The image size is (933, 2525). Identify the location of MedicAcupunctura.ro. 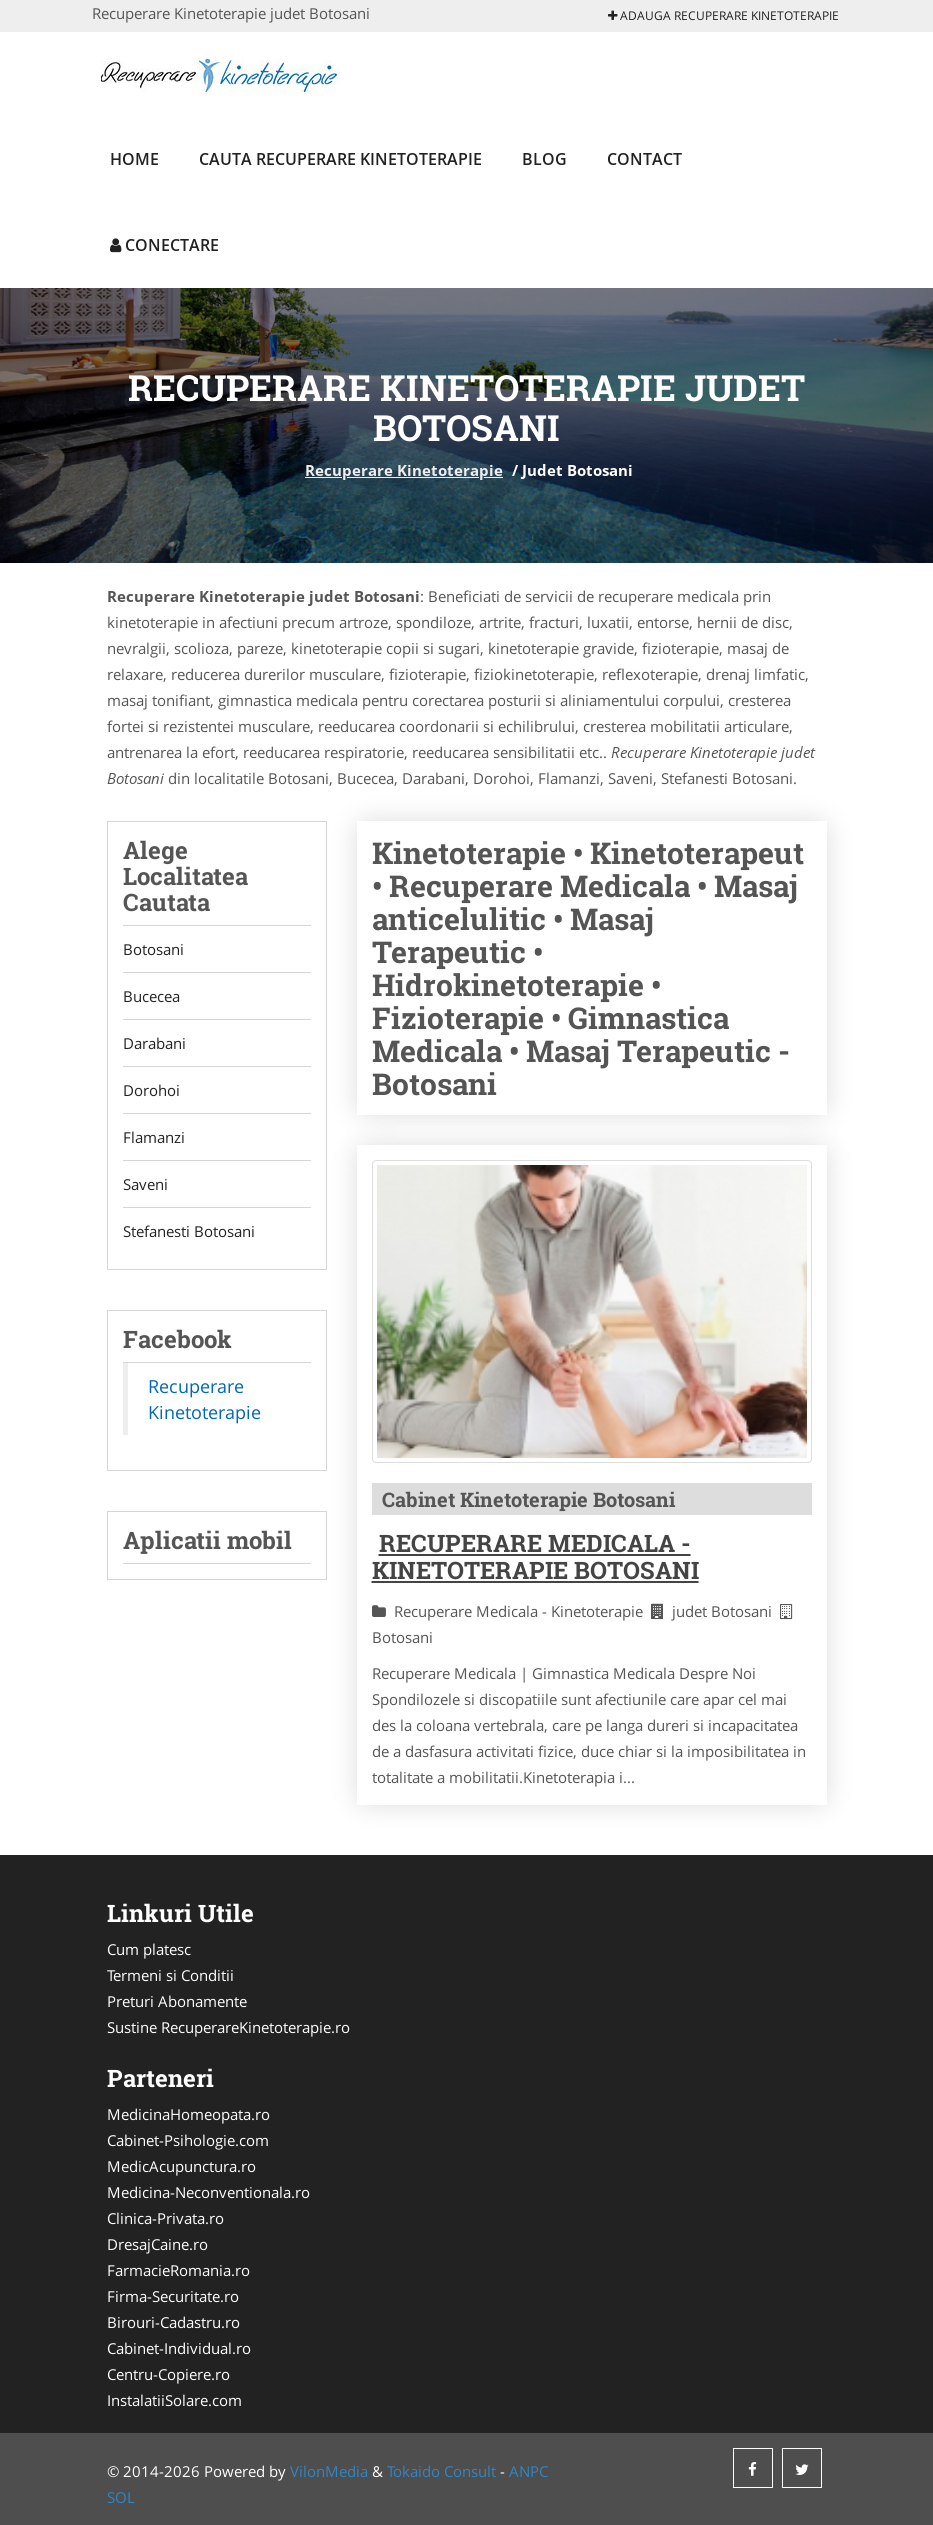
(181, 2166).